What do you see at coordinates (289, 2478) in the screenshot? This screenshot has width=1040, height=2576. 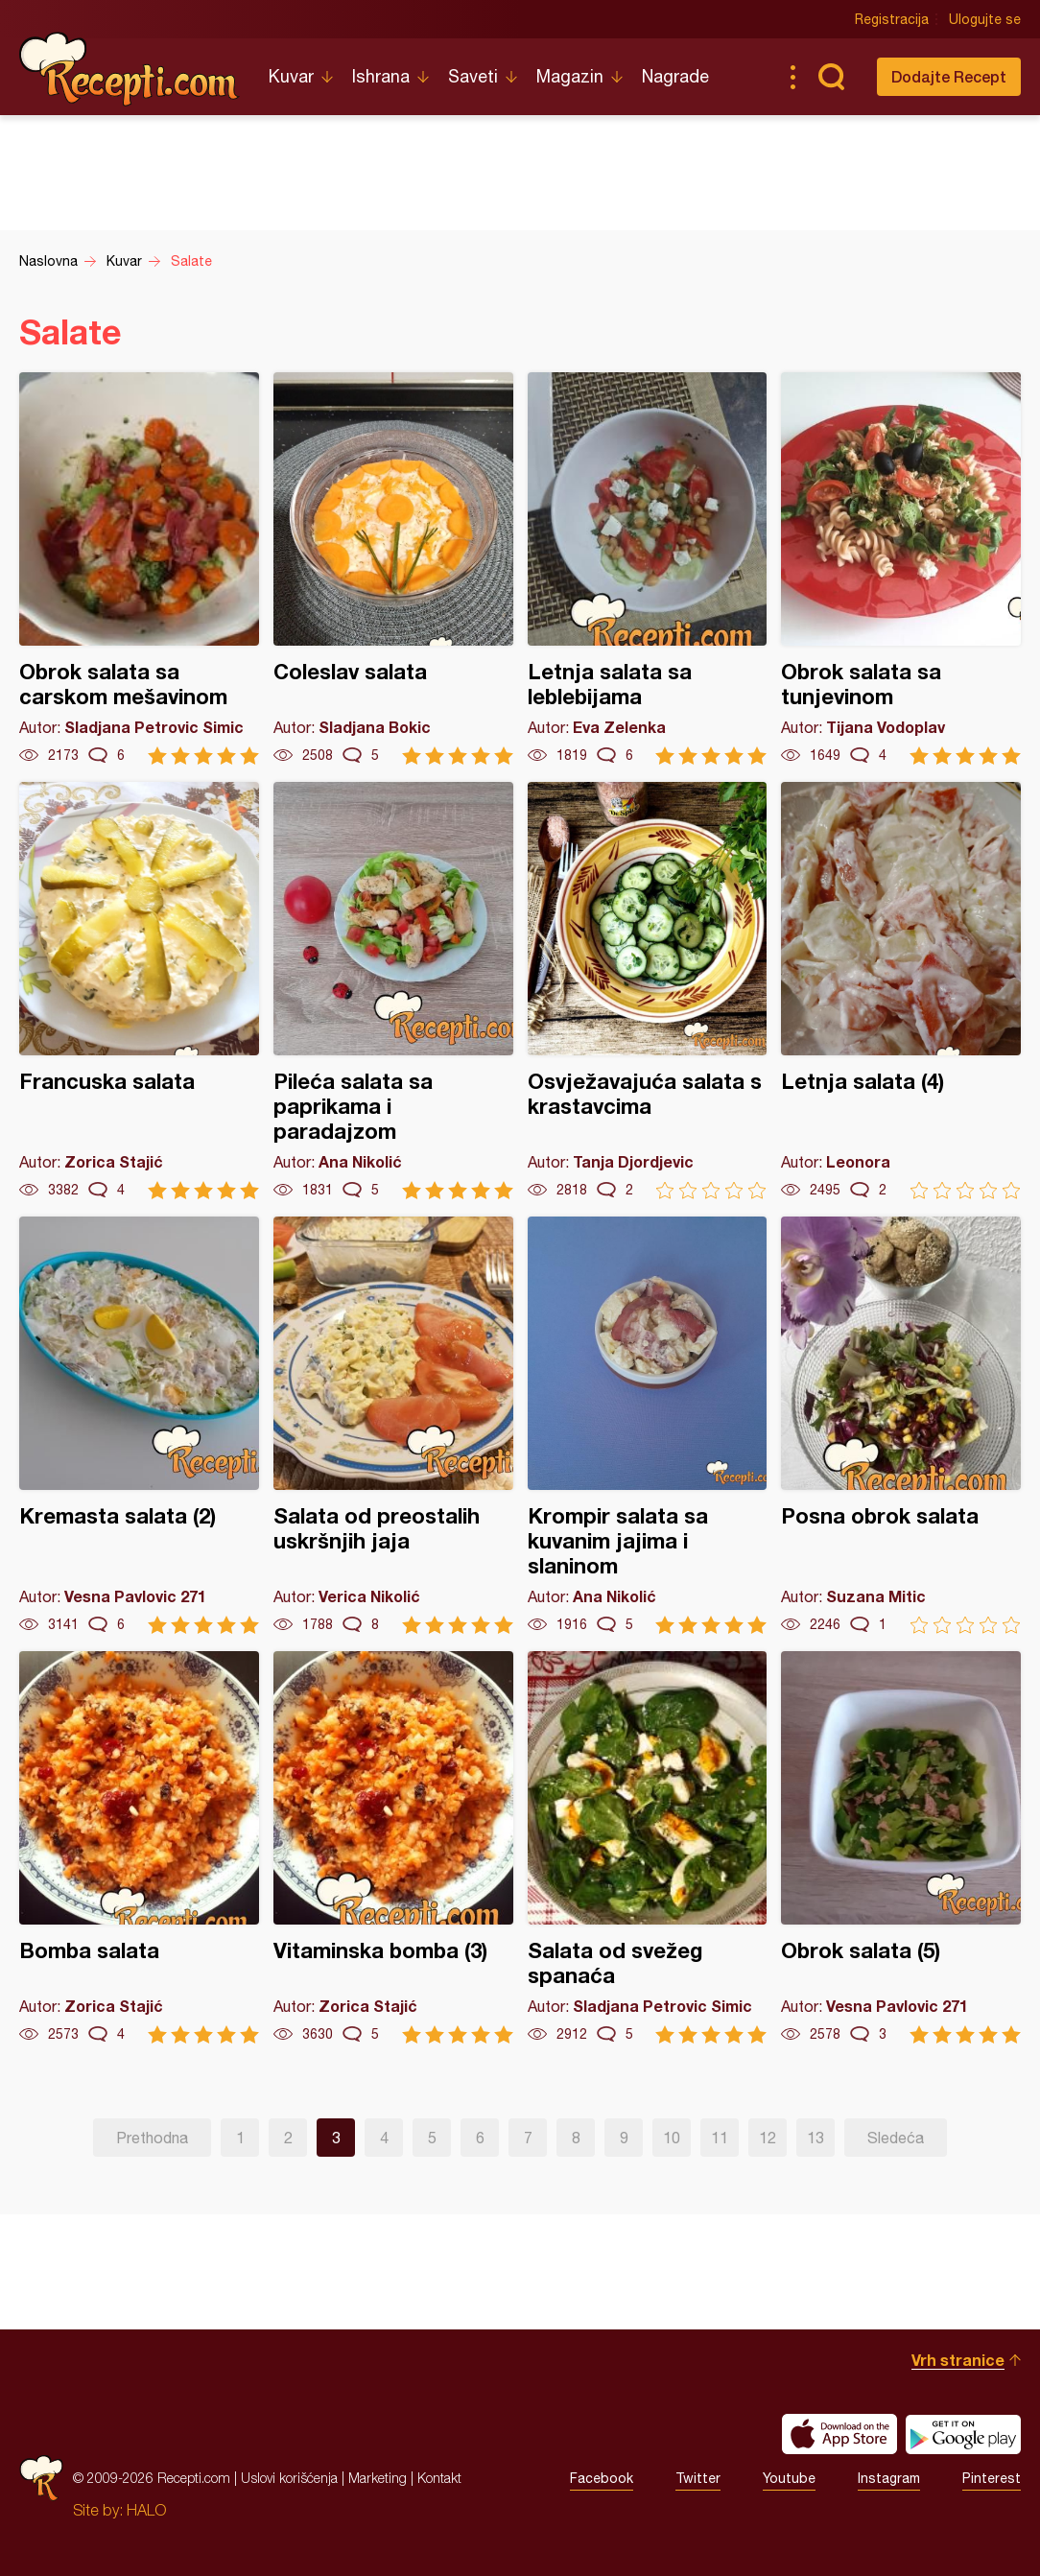 I see `Uslovi korišćenja` at bounding box center [289, 2478].